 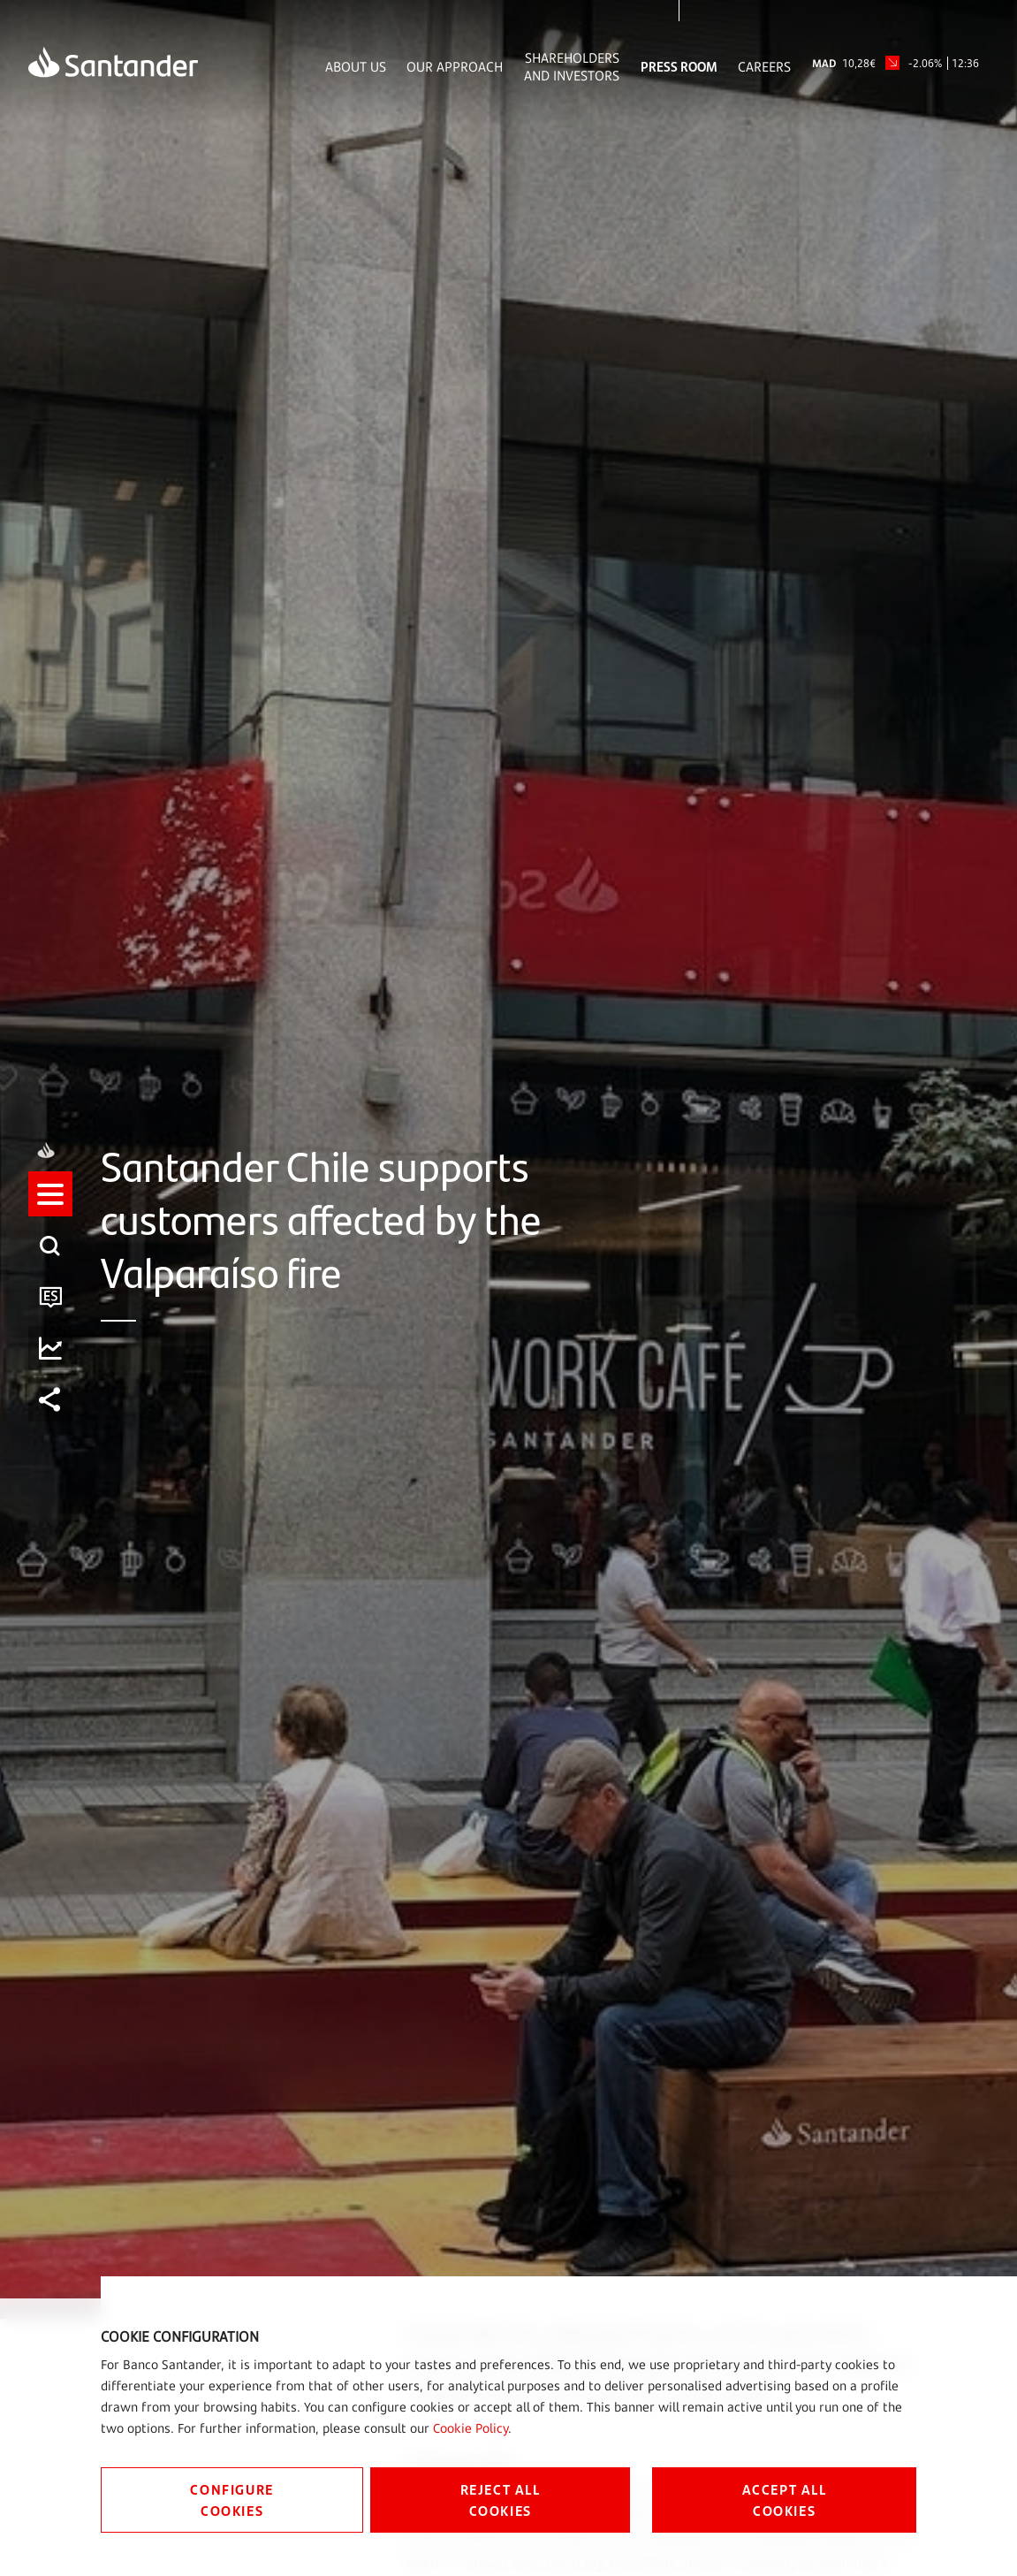 What do you see at coordinates (231, 2499) in the screenshot?
I see `CONFIGURE COOKIES` at bounding box center [231, 2499].